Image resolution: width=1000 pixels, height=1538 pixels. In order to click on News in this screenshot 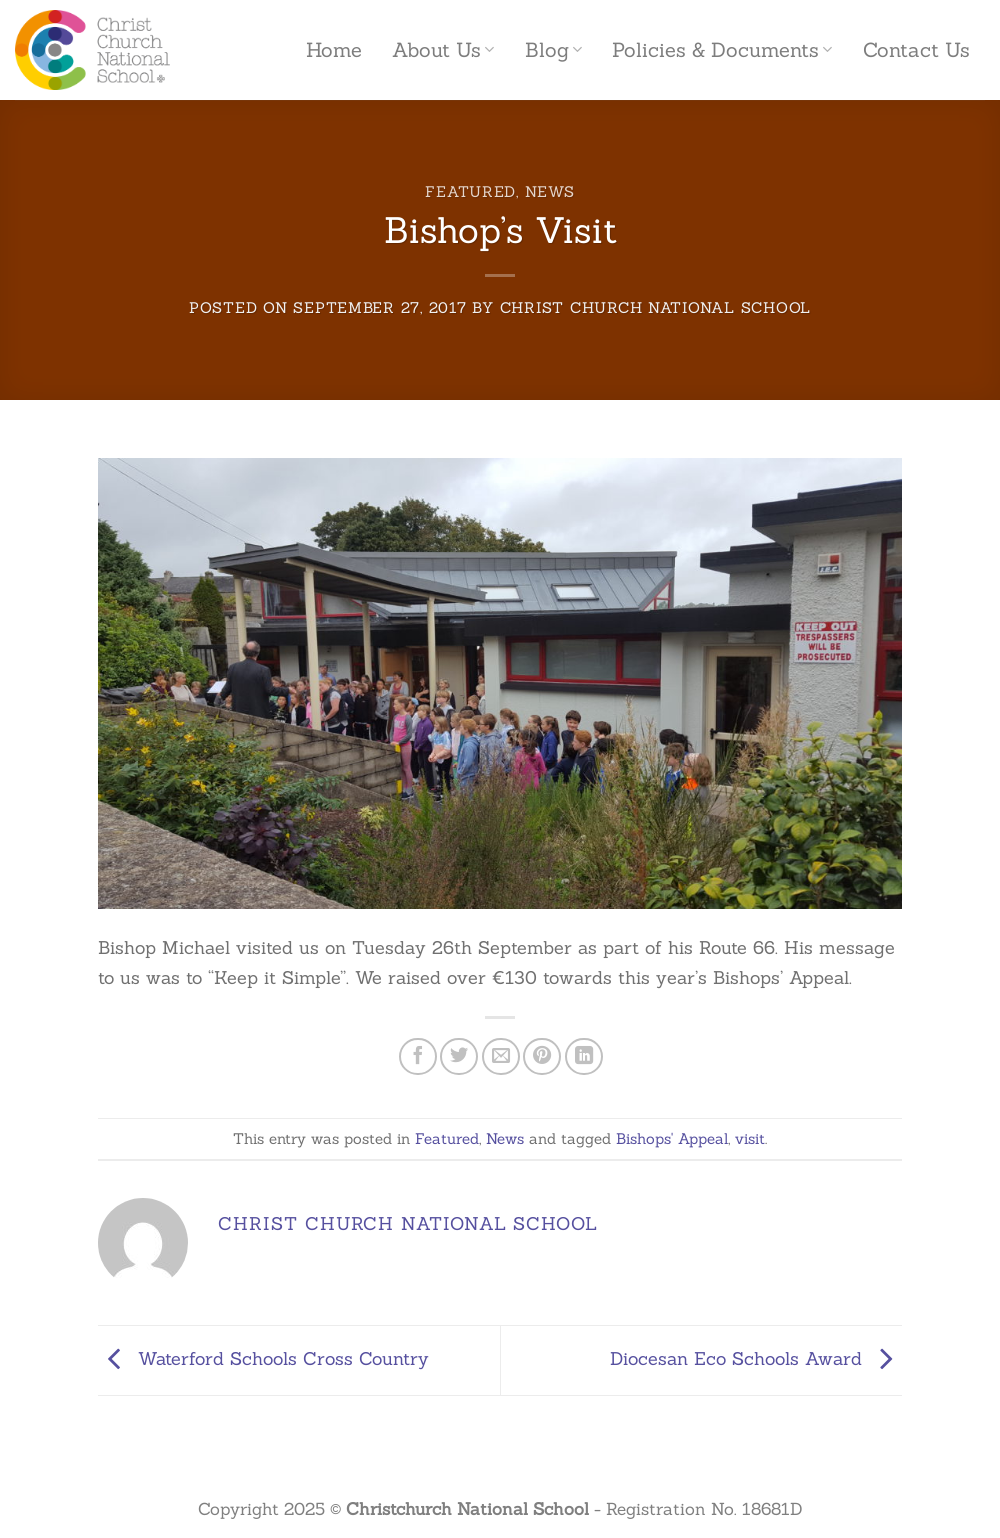, I will do `click(550, 191)`.